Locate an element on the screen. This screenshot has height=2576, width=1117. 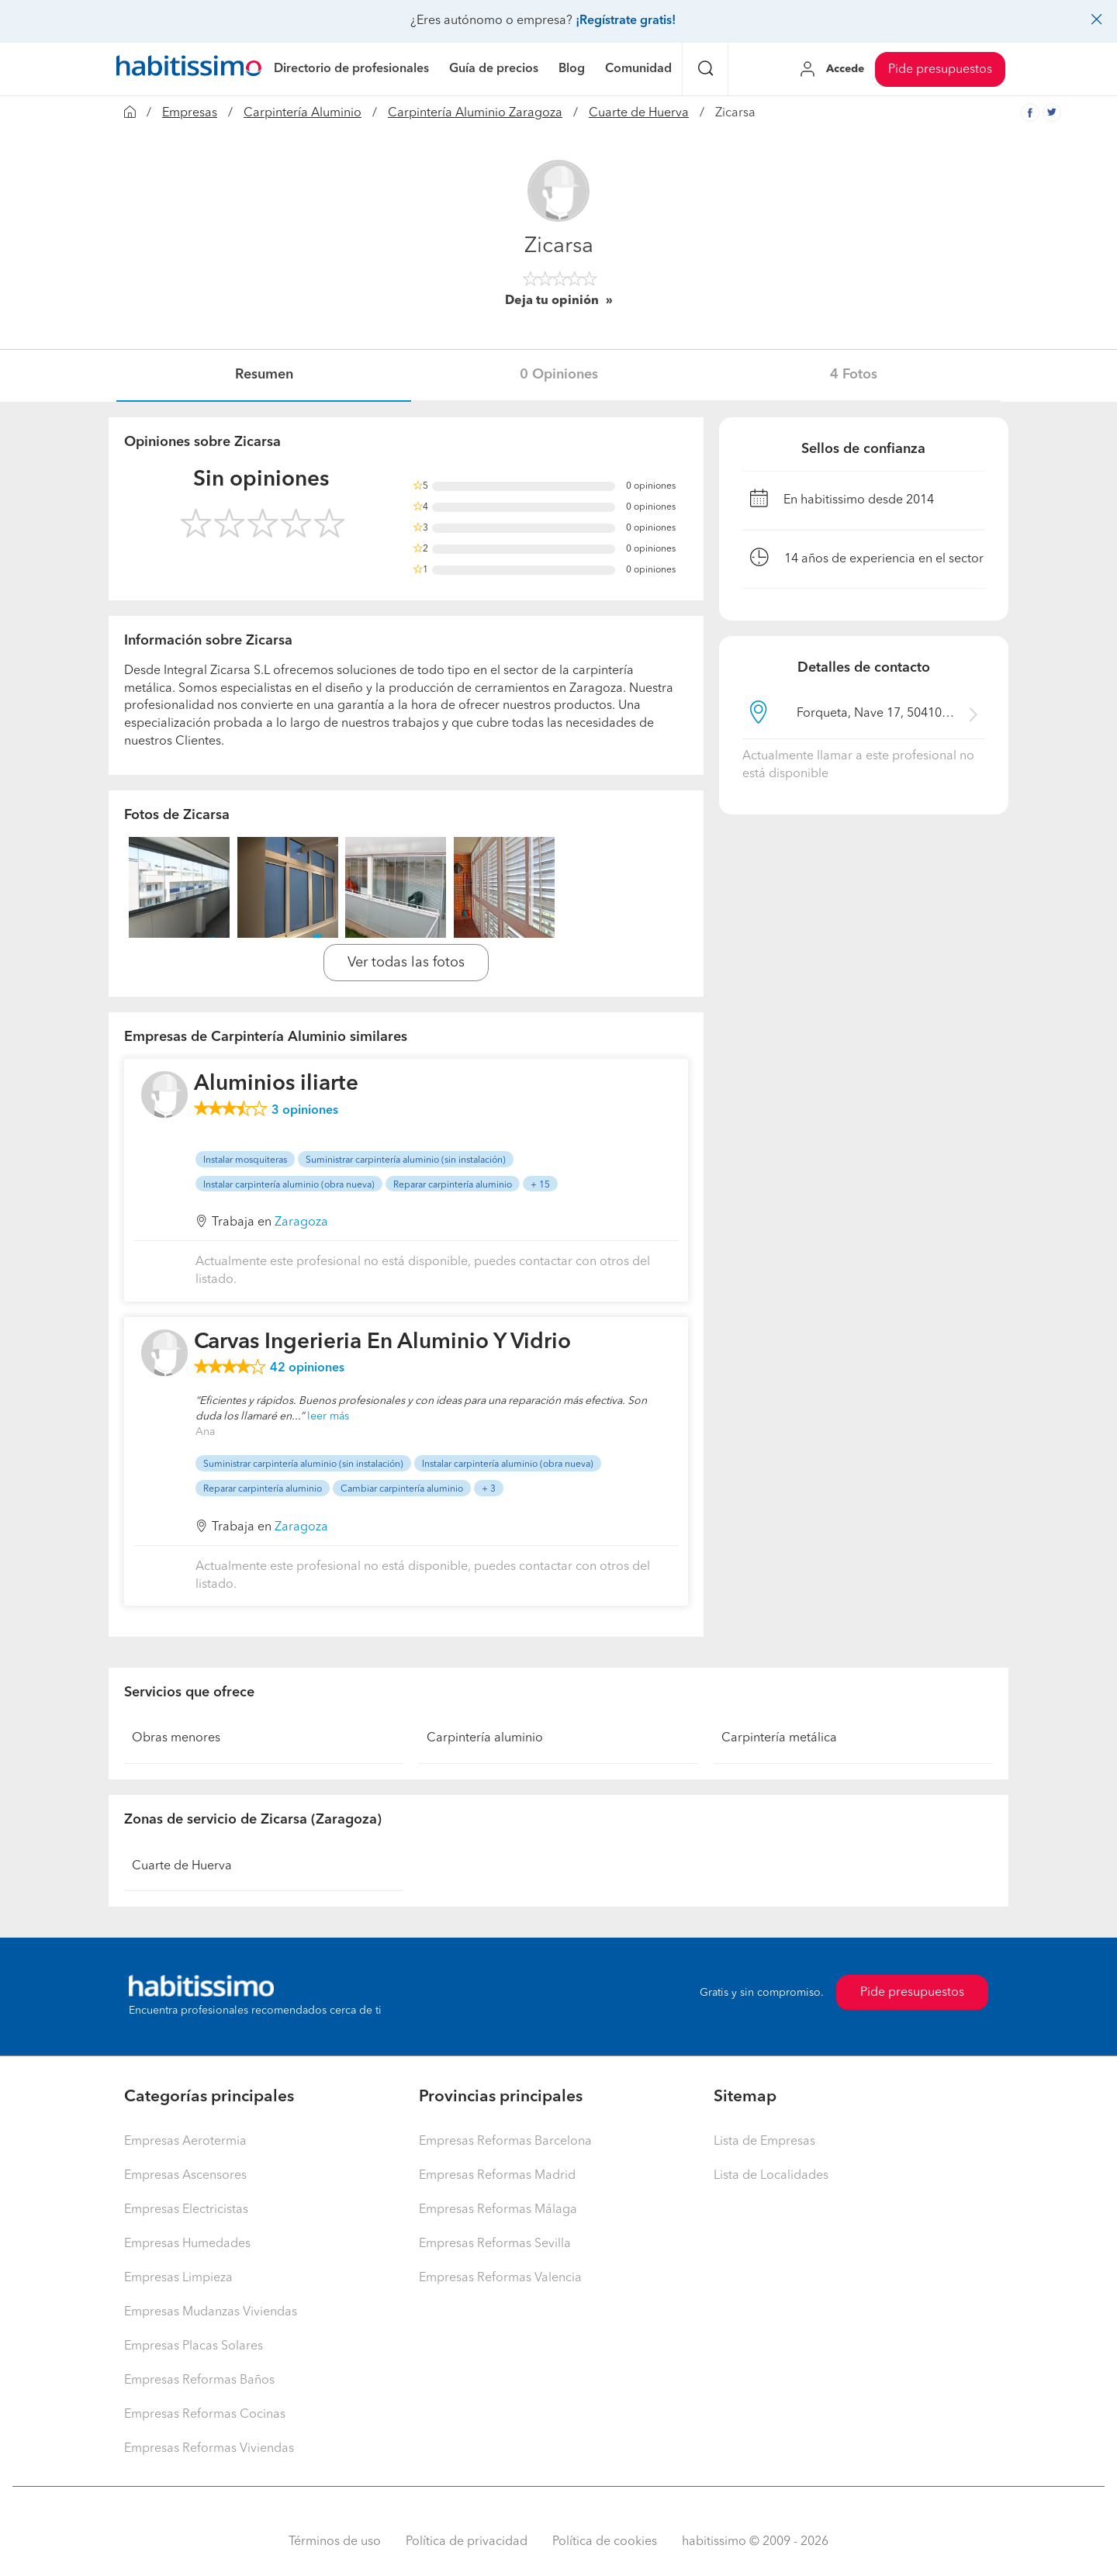
Carpintería aluminio is located at coordinates (485, 1738).